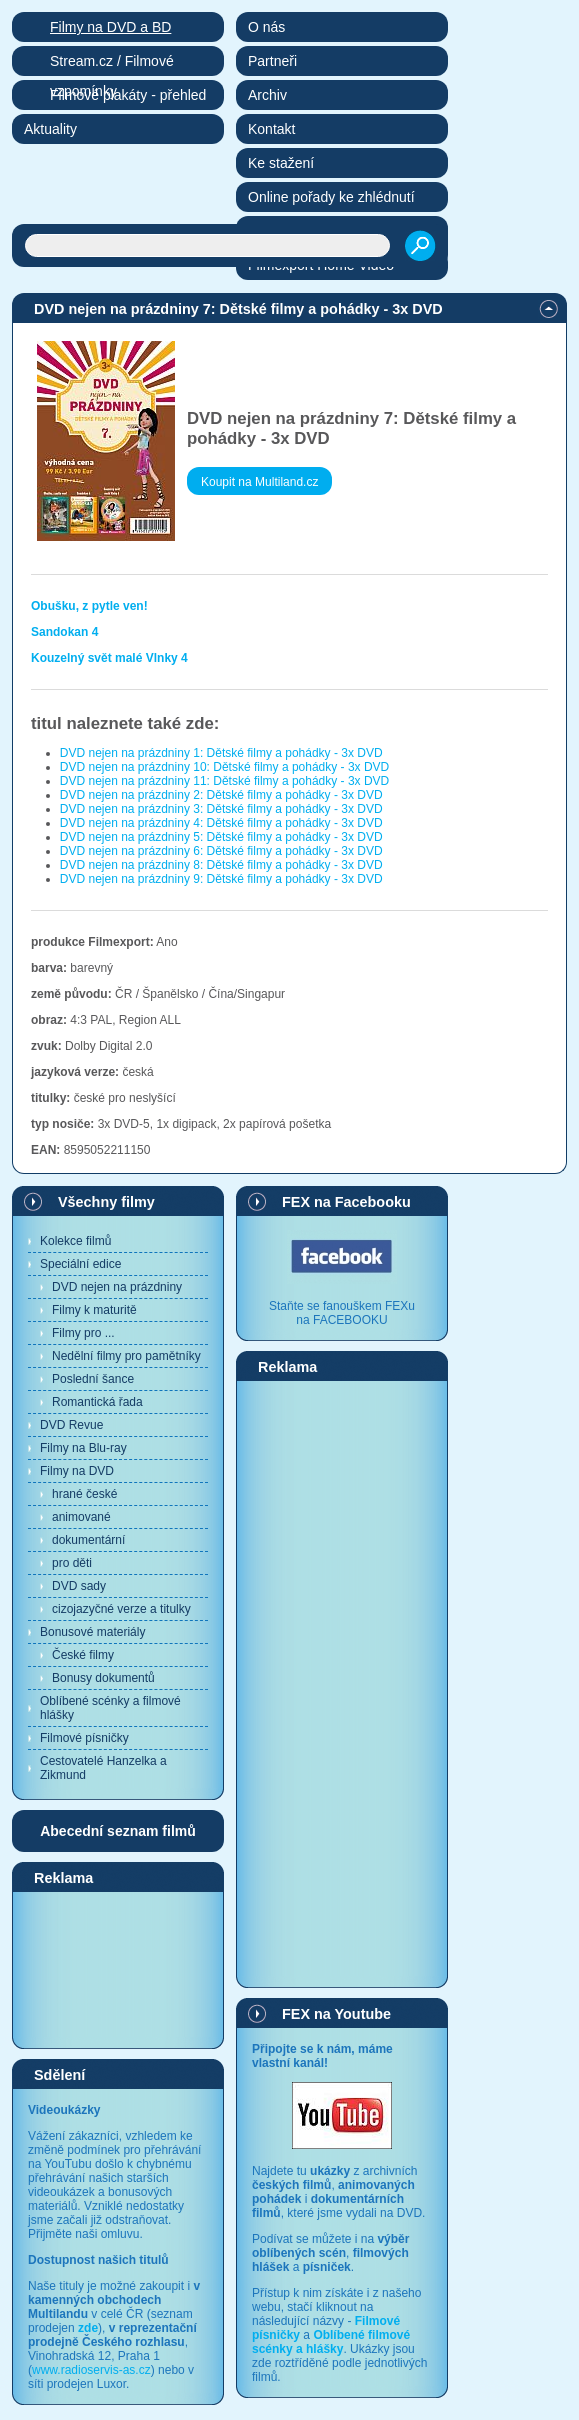  I want to click on dokumentární, so click(88, 1540).